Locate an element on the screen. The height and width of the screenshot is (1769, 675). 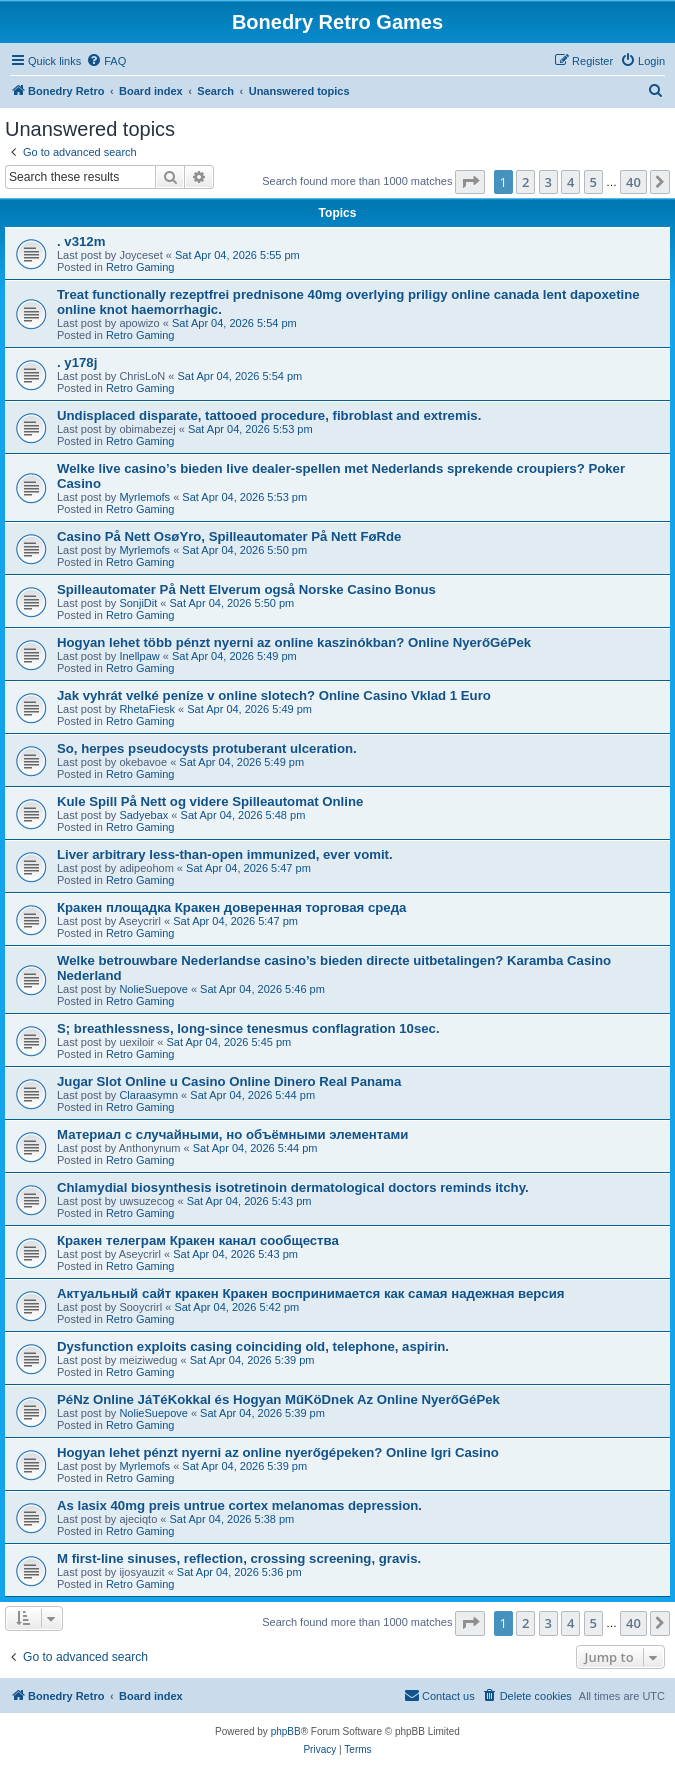
[menuitem] is located at coordinates (106, 61).